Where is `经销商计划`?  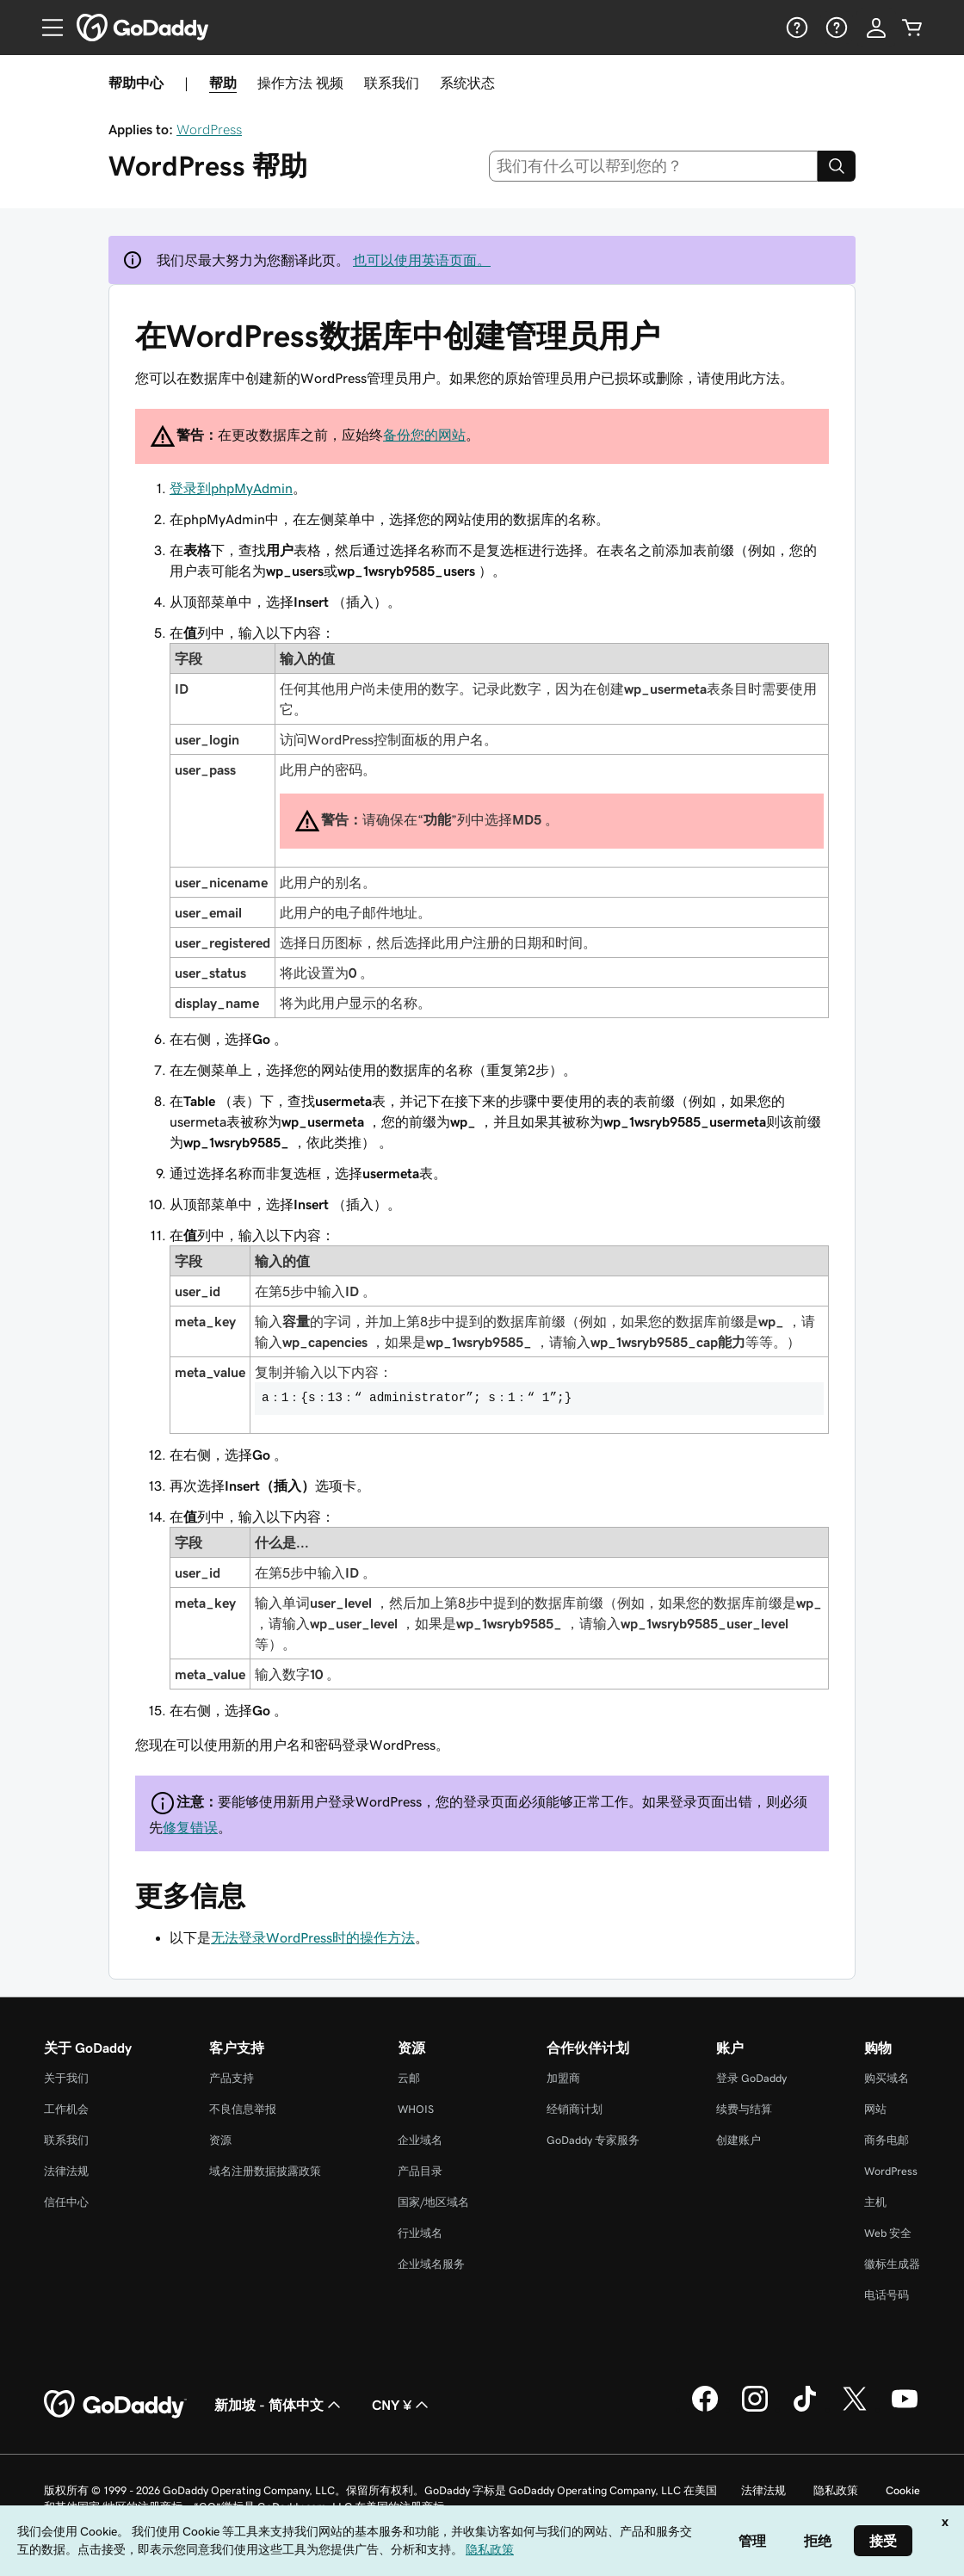 经销商计划 is located at coordinates (574, 2109).